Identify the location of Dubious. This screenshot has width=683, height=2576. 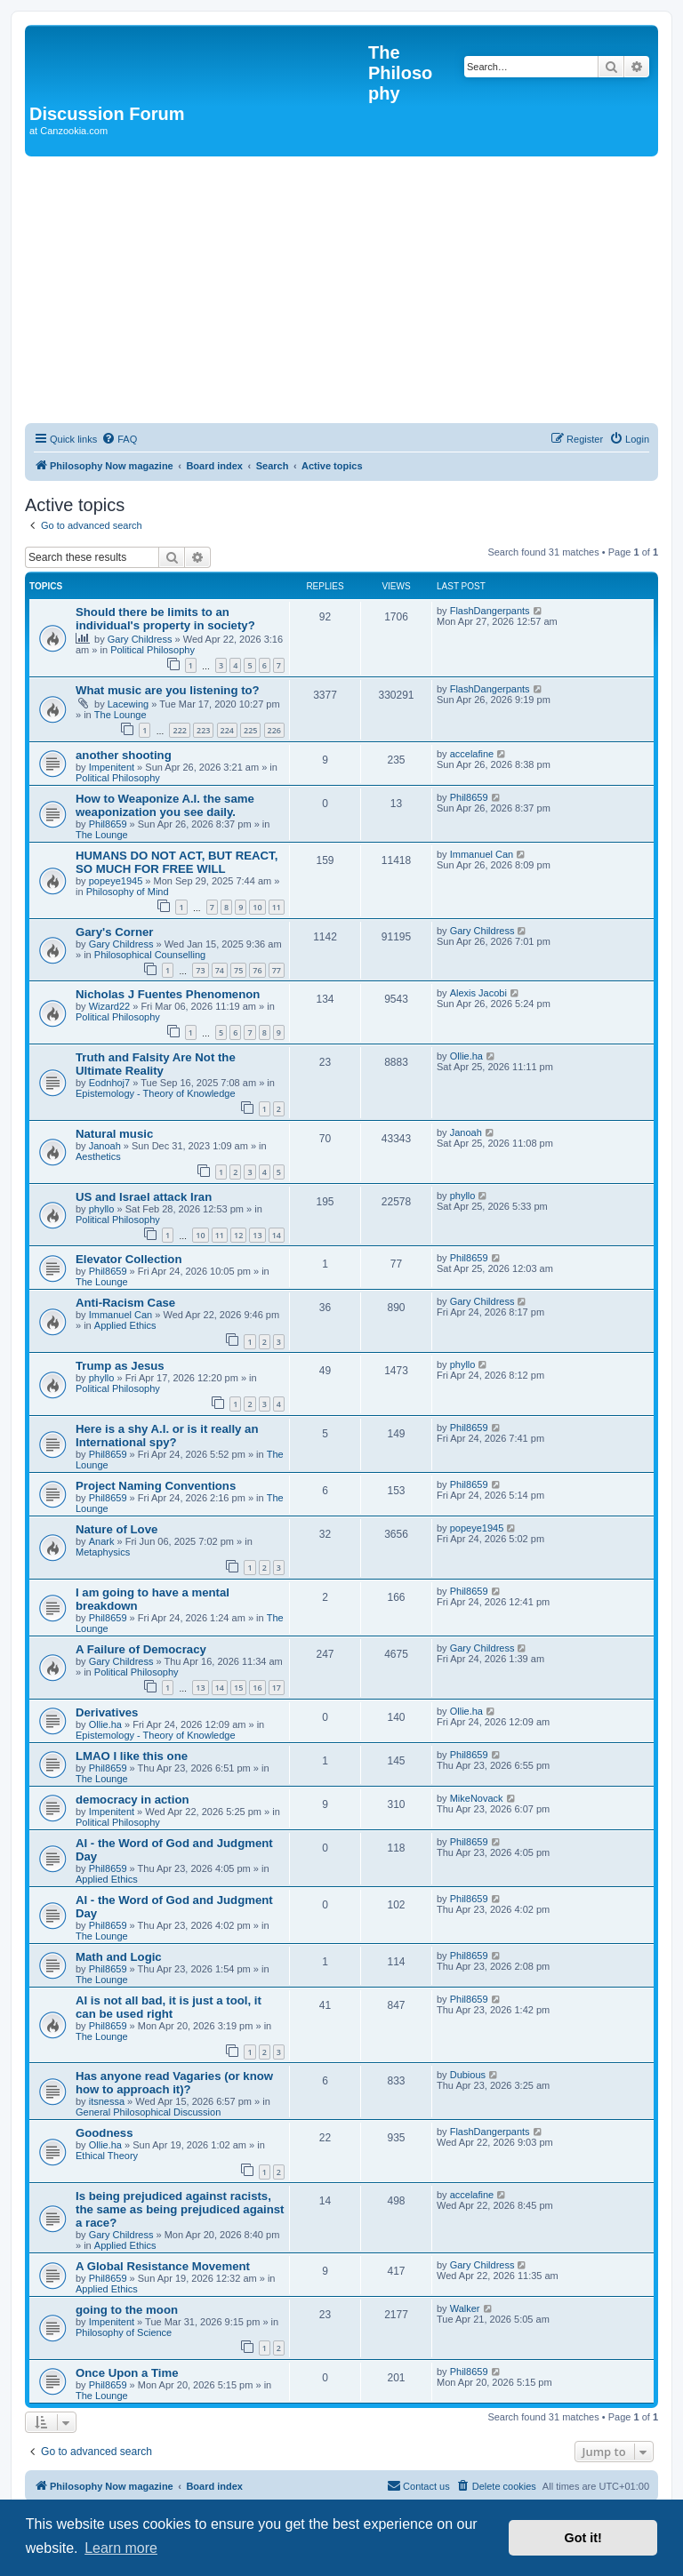
(468, 2074).